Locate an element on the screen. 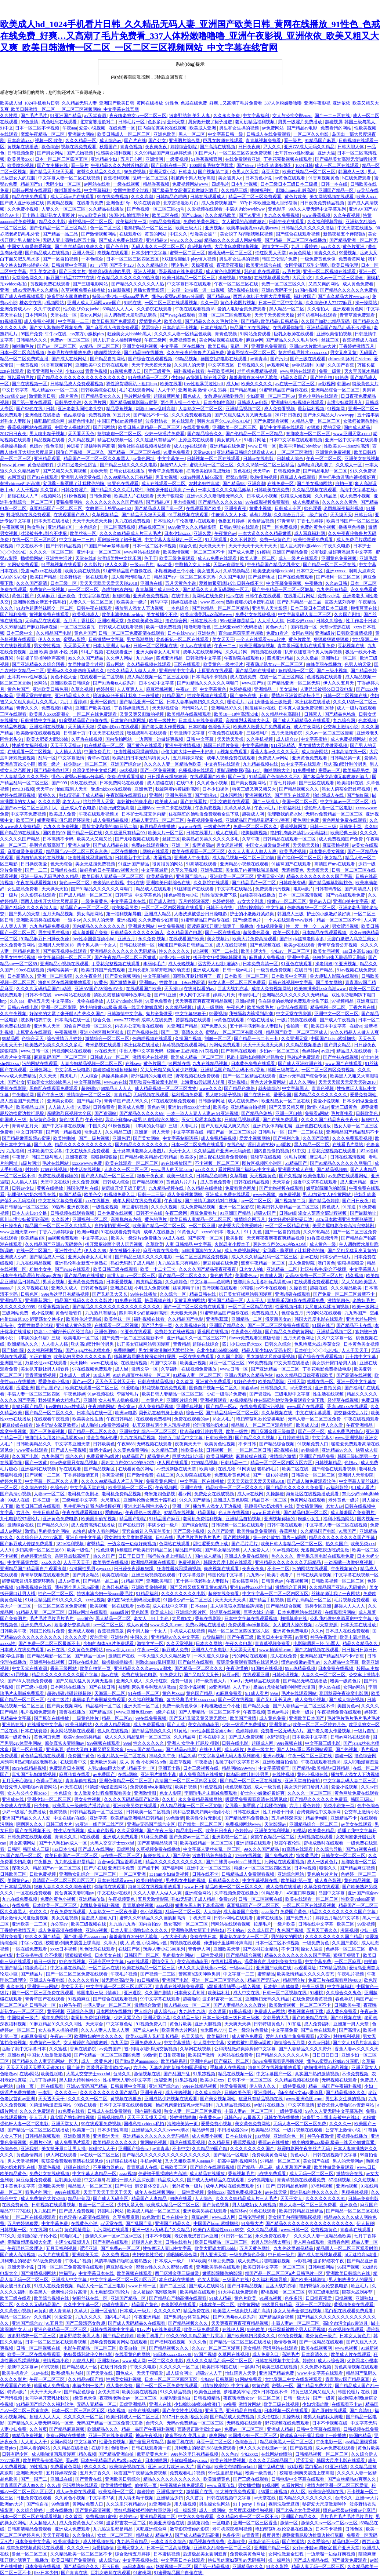  日本成人小视频 is located at coordinates (263, 496).